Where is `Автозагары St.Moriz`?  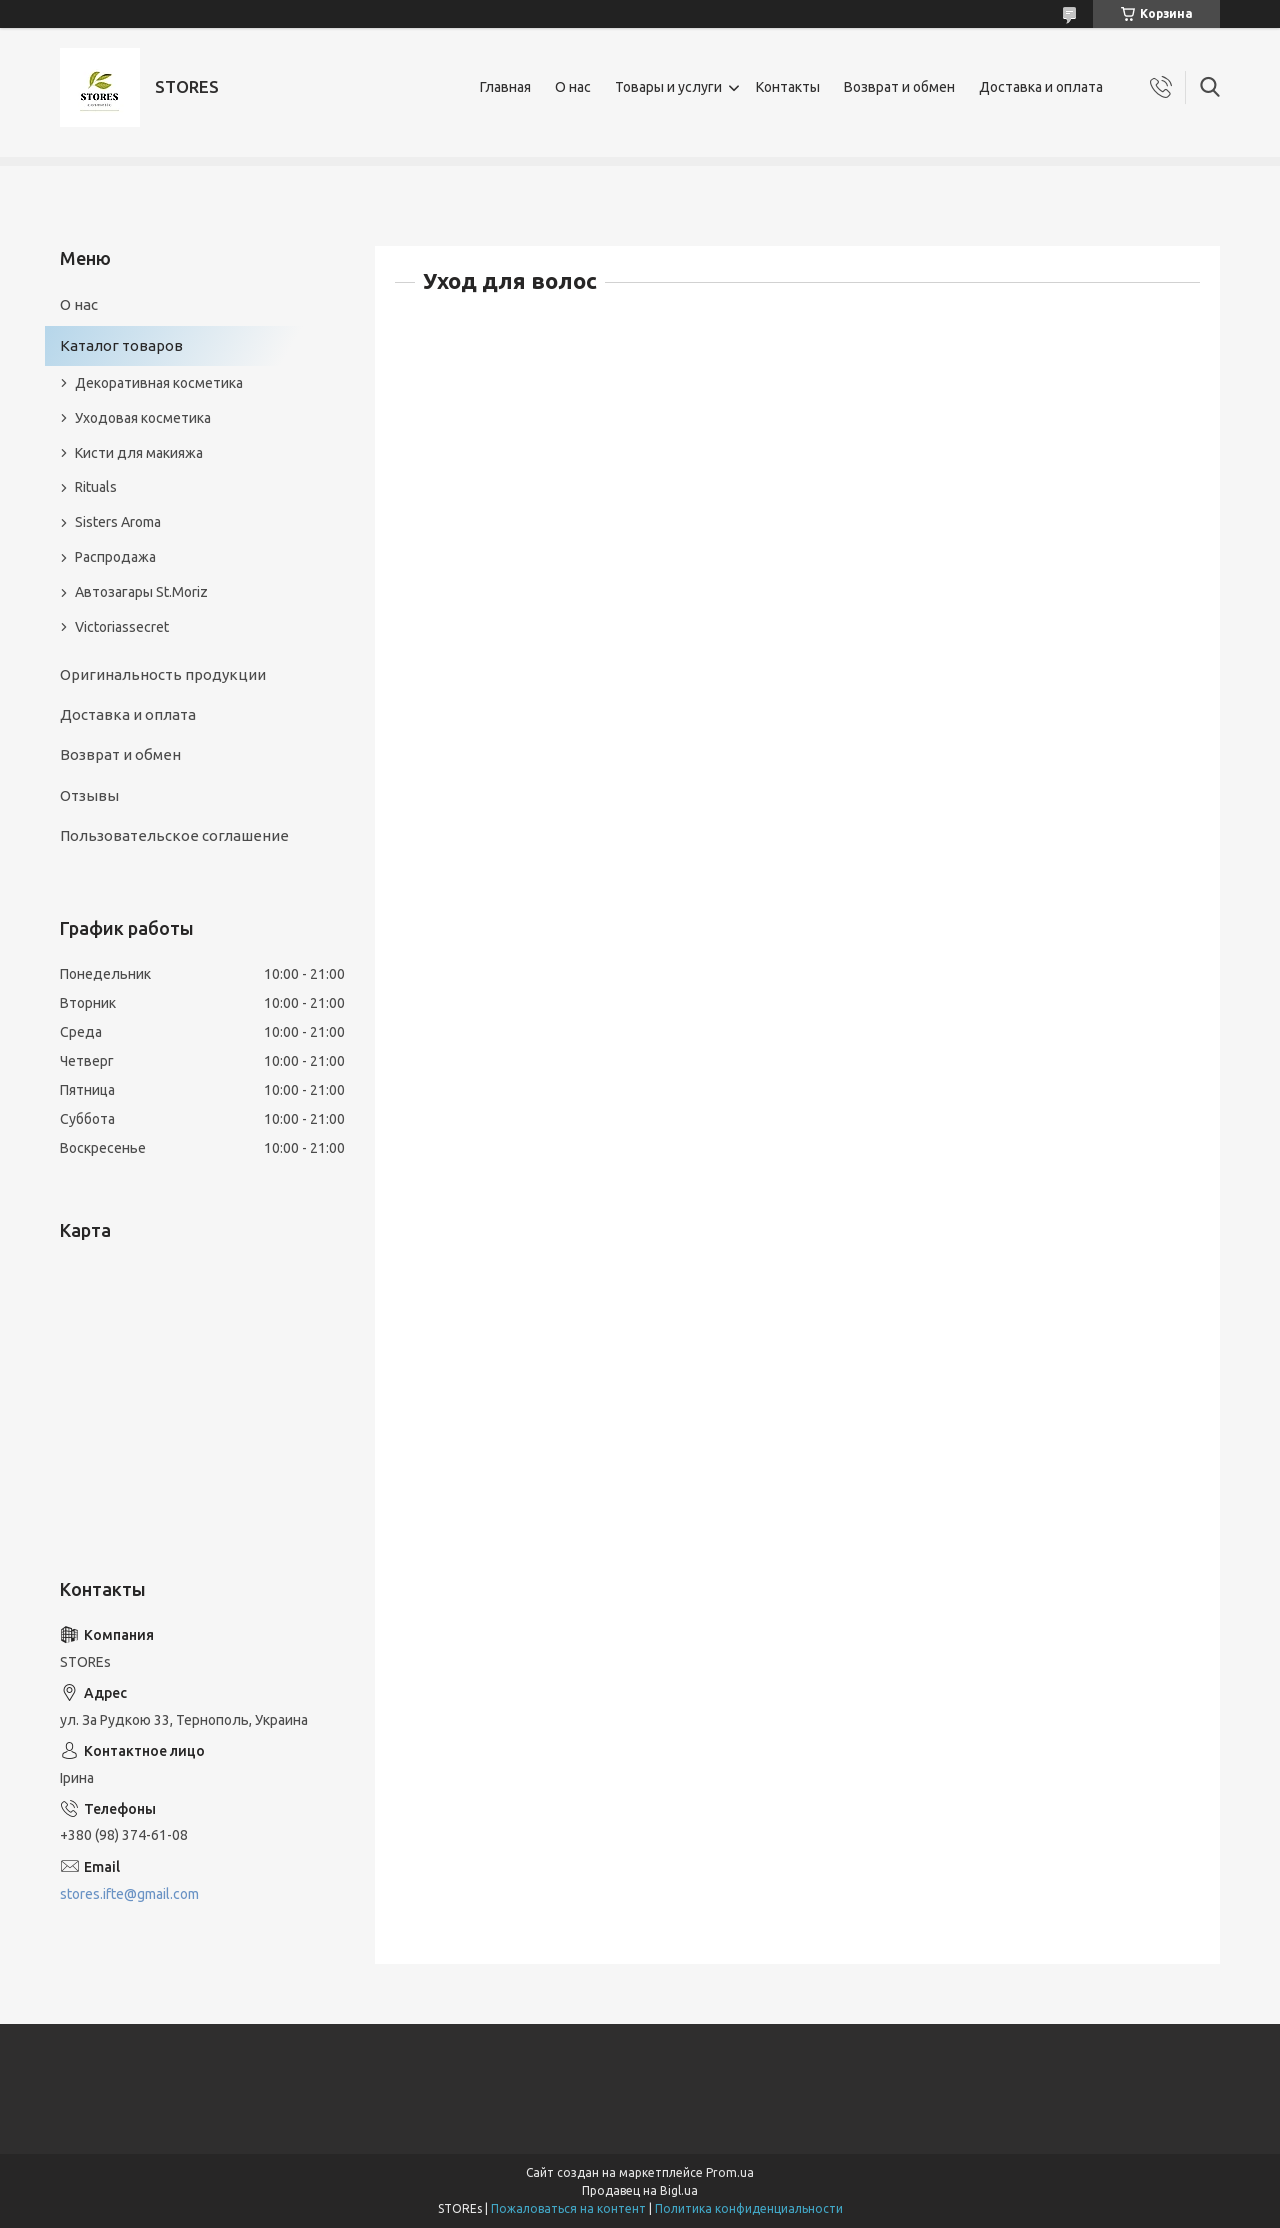 Автозагары St.Moriz is located at coordinates (141, 592).